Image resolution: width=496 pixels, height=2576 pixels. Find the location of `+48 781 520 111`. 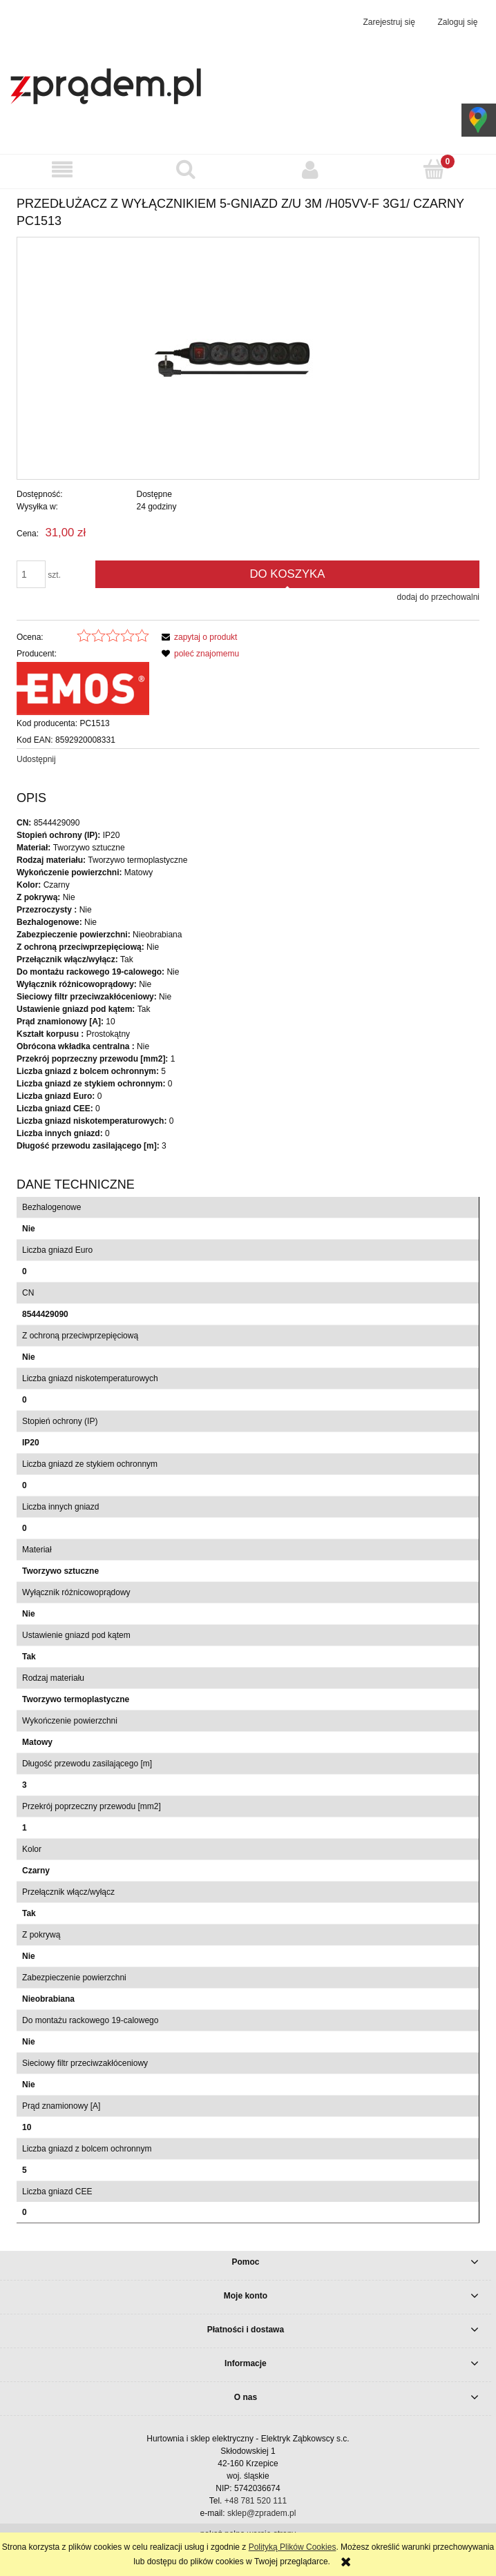

+48 781 520 111 is located at coordinates (256, 2501).